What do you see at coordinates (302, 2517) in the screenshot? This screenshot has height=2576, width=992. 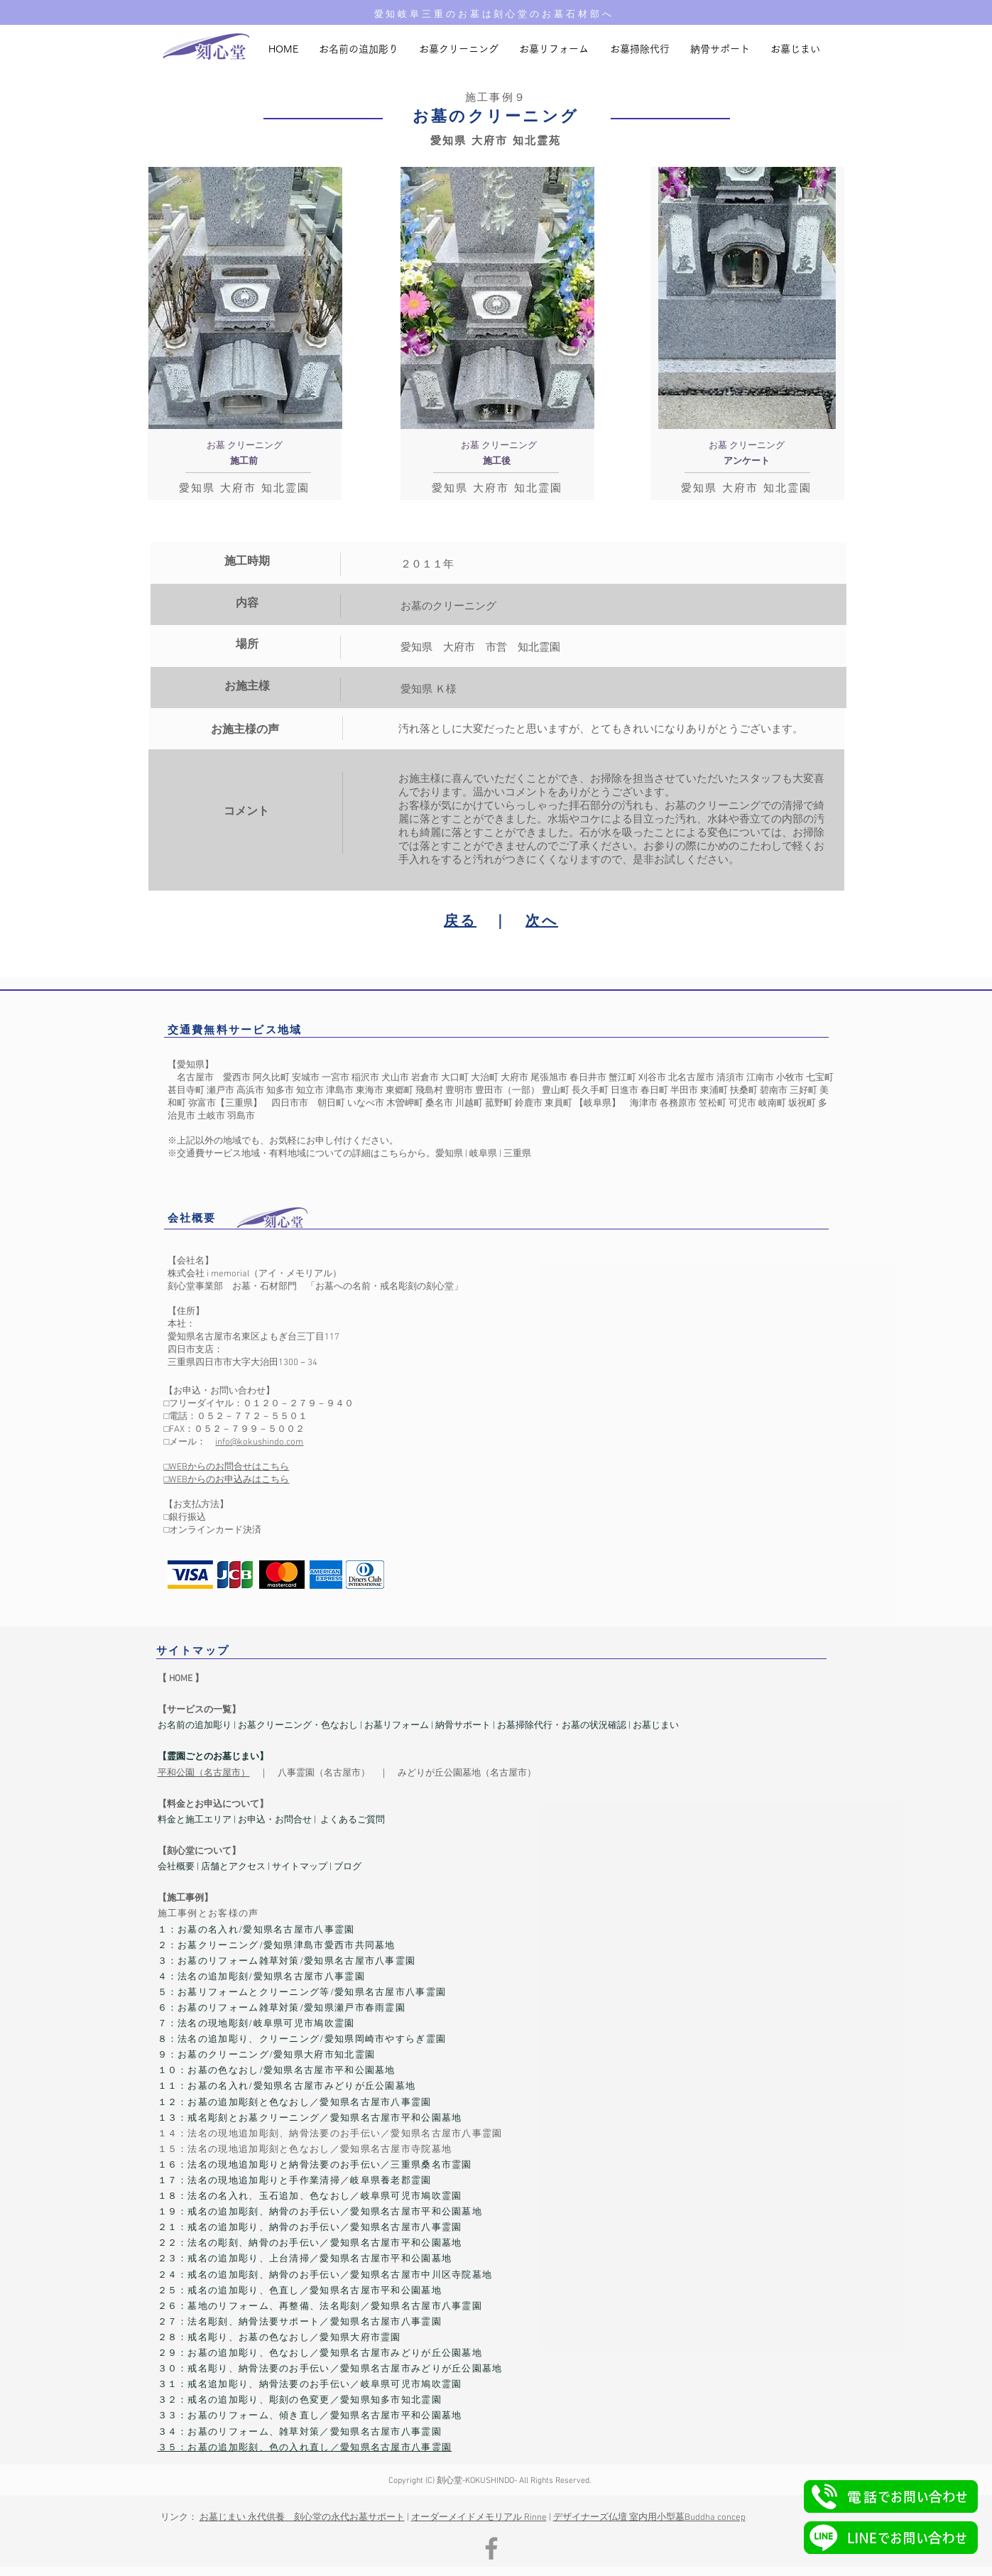 I see `お墓じまい 永代供養 刻心堂の永代お墓サポート` at bounding box center [302, 2517].